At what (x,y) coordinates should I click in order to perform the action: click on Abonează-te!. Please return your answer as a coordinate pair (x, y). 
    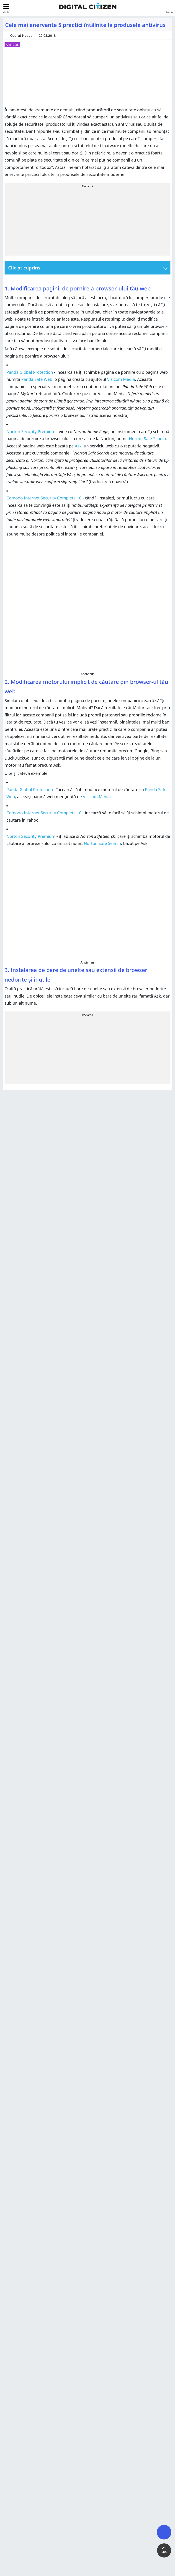
    Looking at the image, I should click on (87, 2183).